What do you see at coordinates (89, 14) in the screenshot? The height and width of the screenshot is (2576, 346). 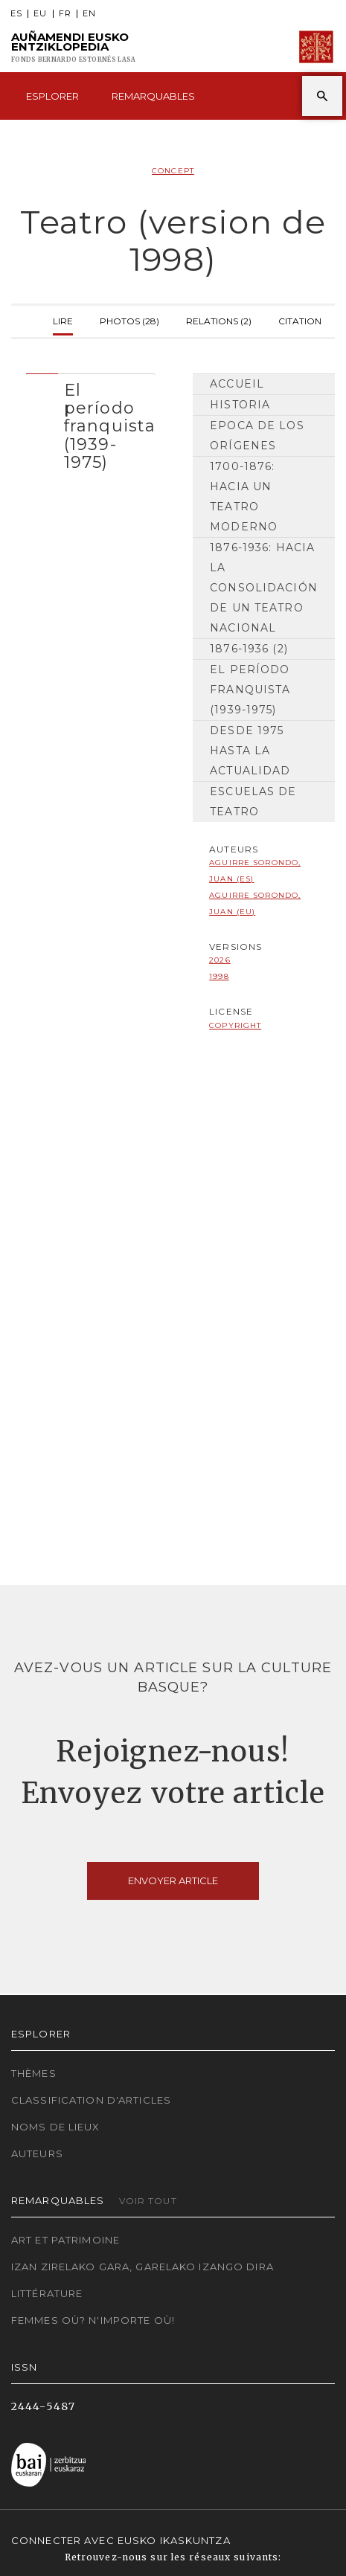 I see `EN` at bounding box center [89, 14].